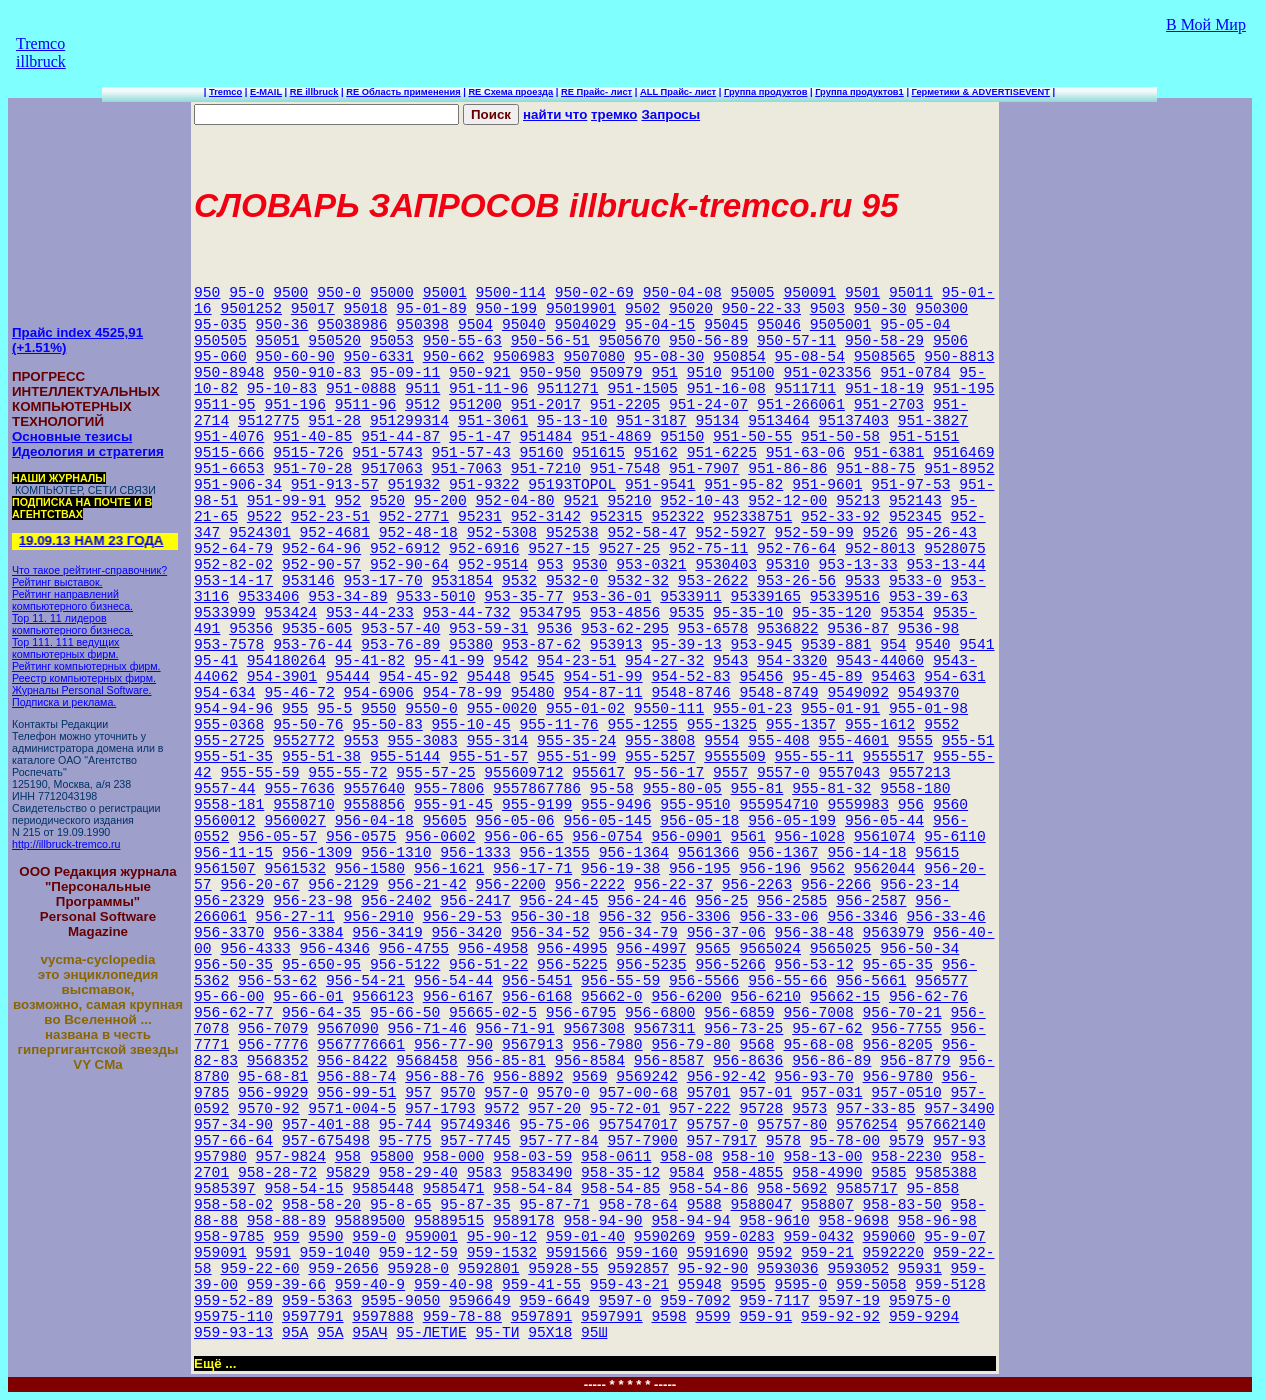 The image size is (1266, 1400). I want to click on 95017, so click(313, 309).